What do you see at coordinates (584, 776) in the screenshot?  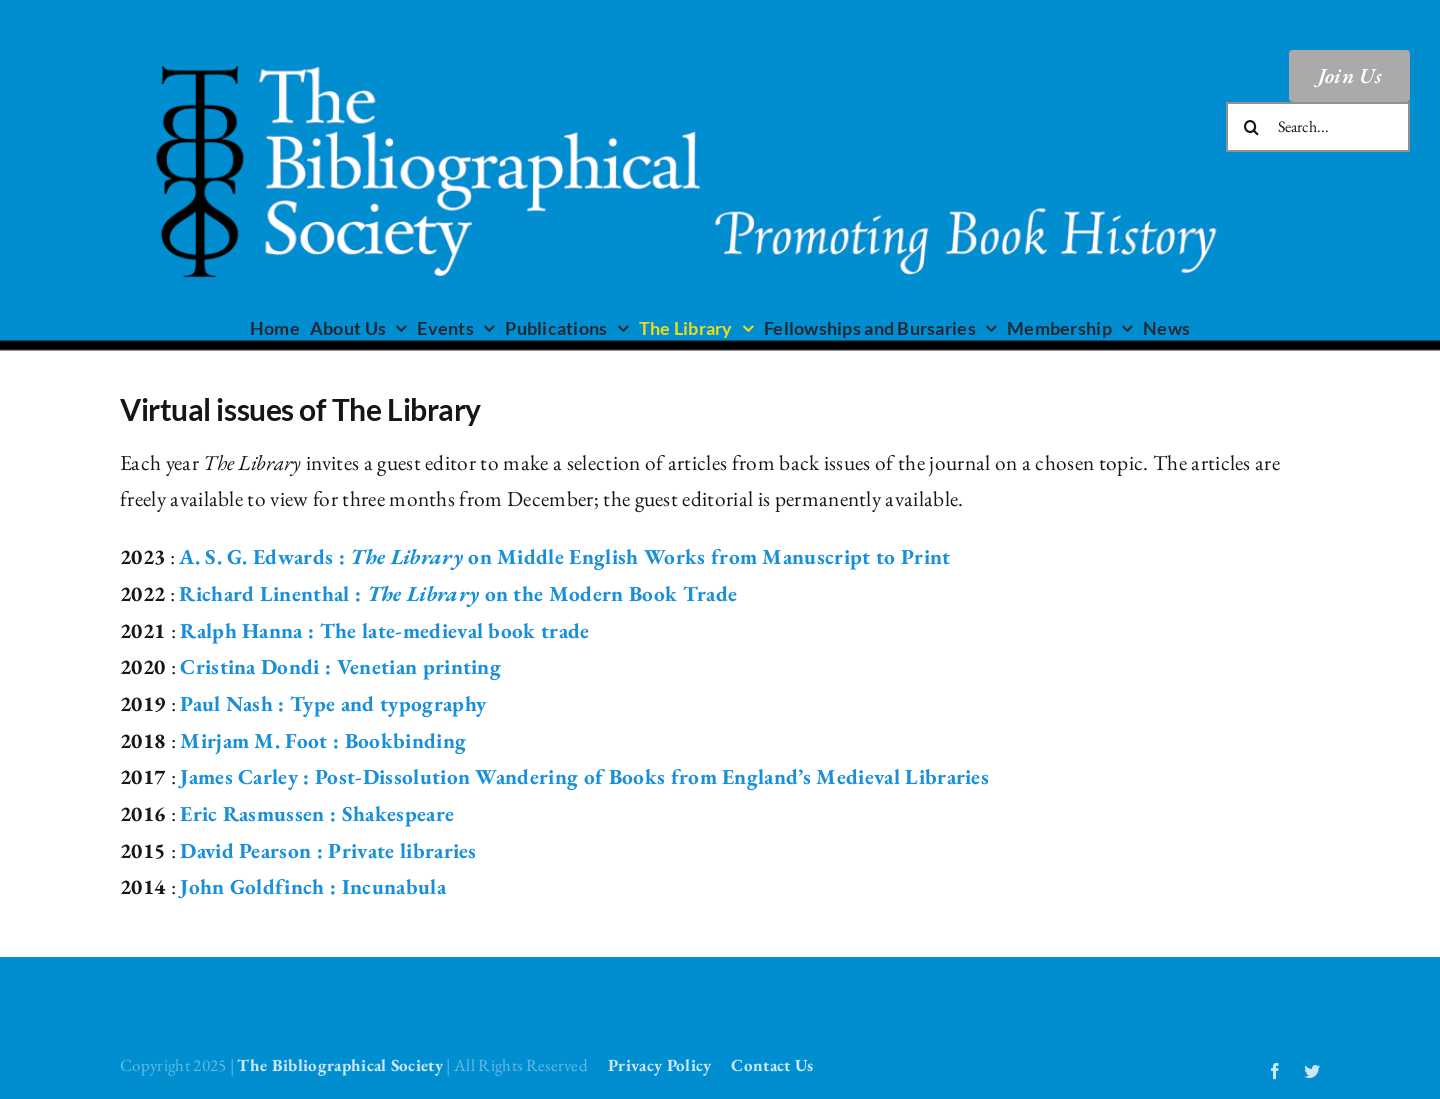 I see `James Carley : Post-Dissolution Wandering of Books from England’s Medieval Libraries` at bounding box center [584, 776].